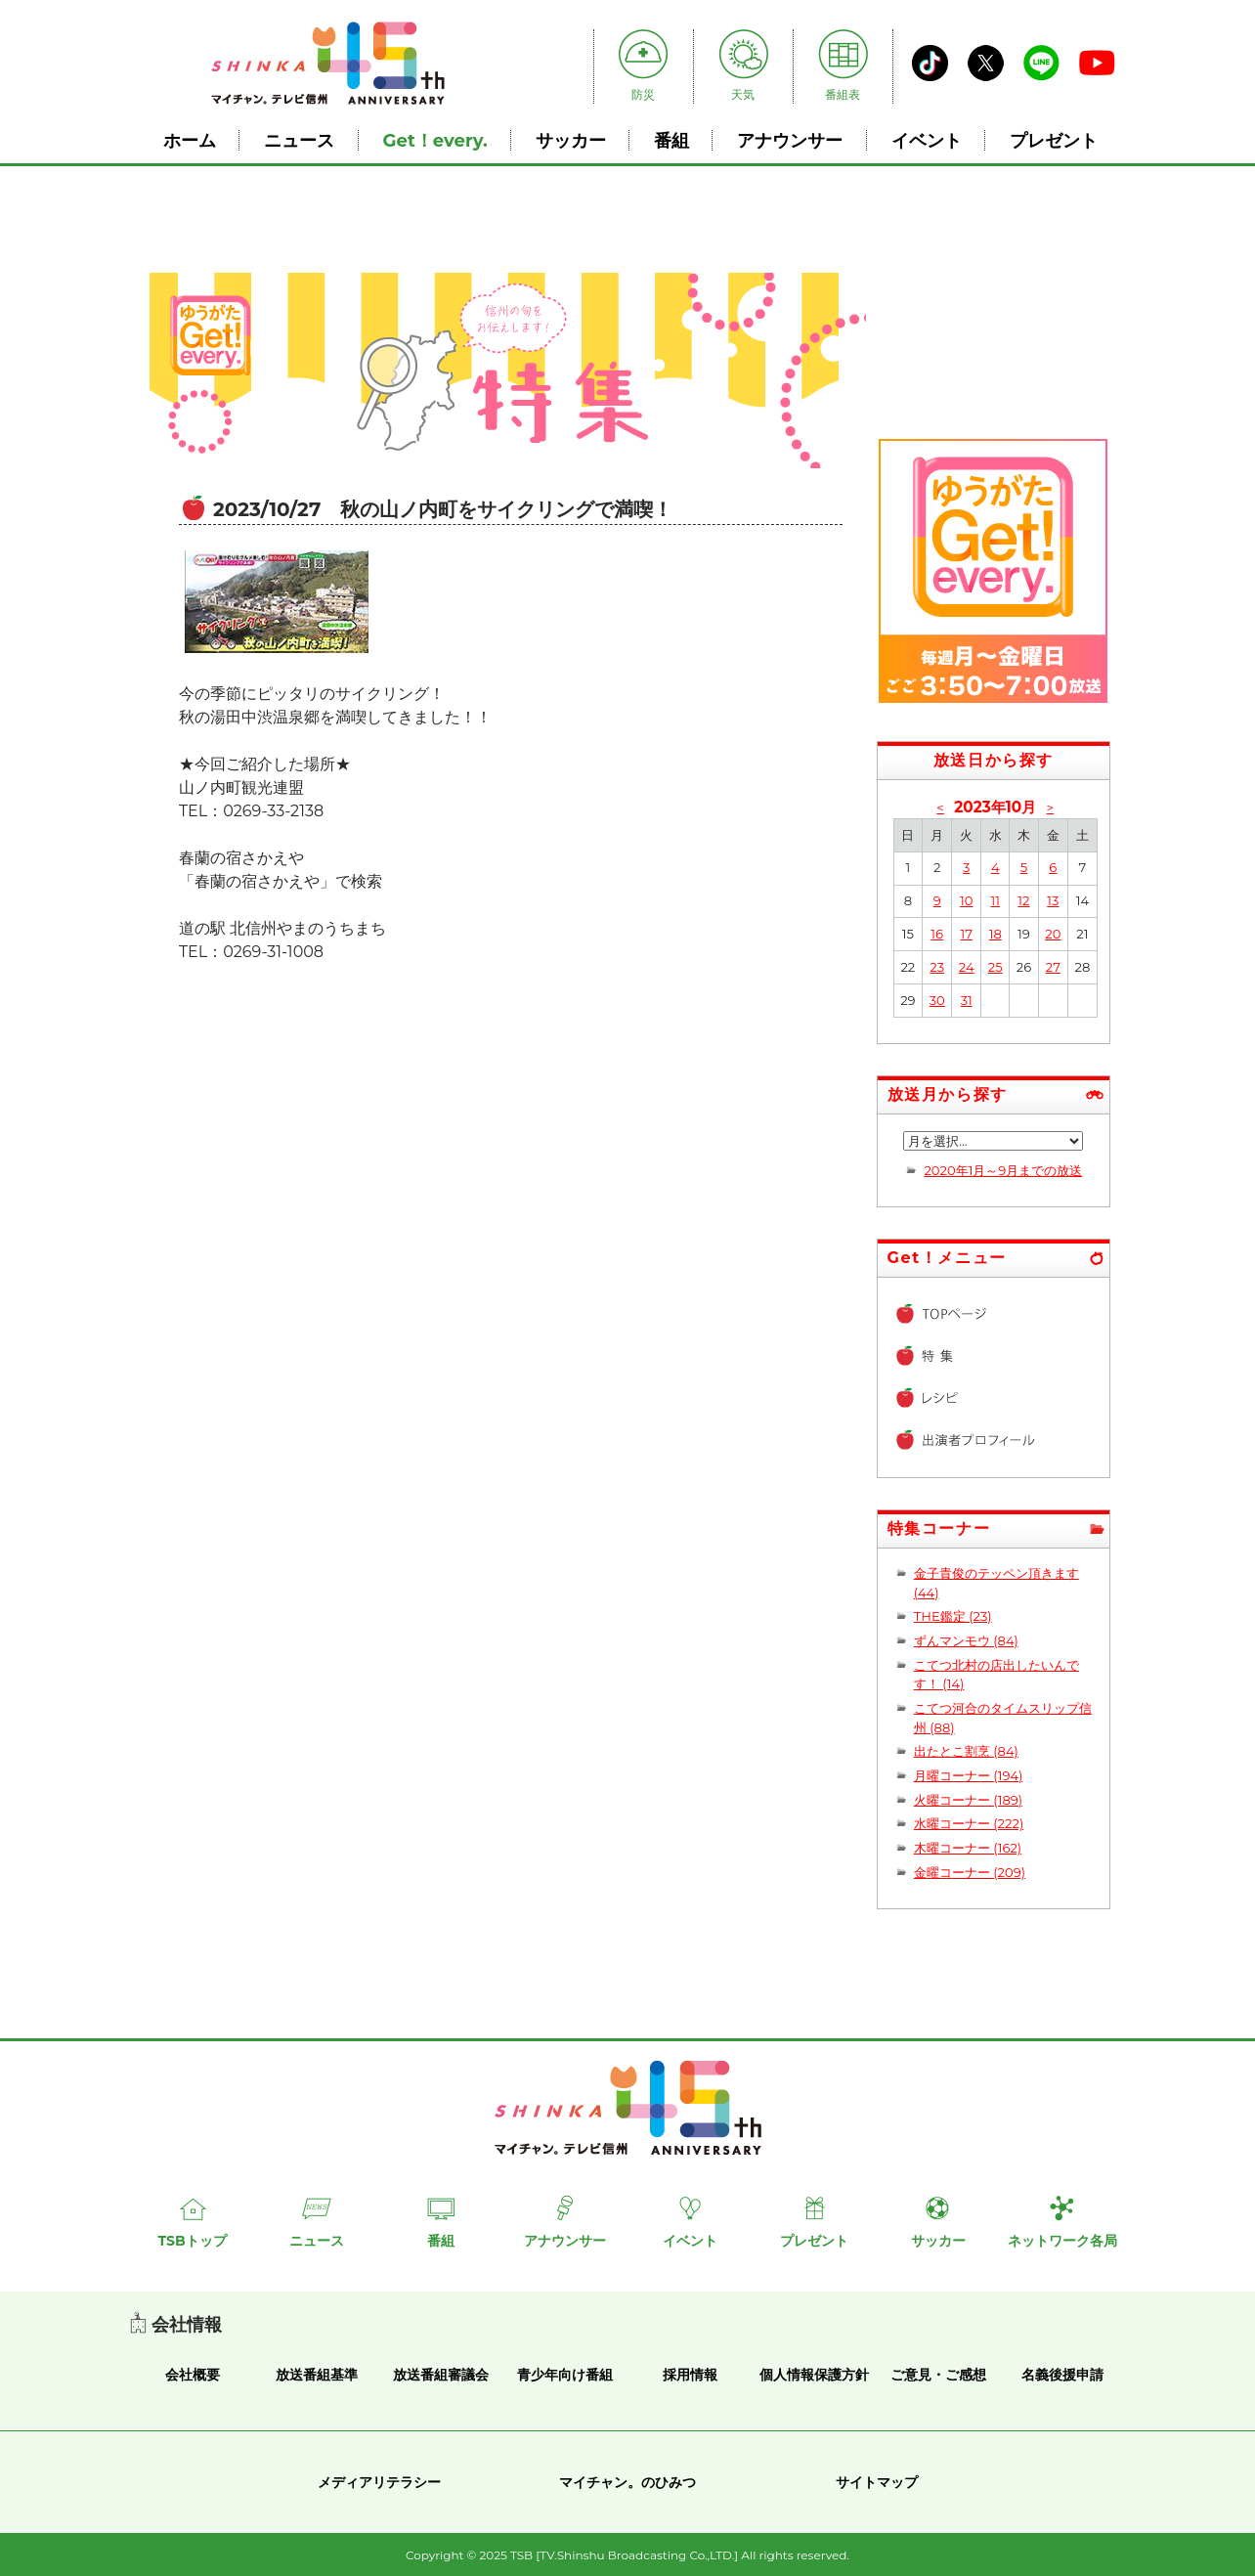 This screenshot has width=1255, height=2576. What do you see at coordinates (1054, 140) in the screenshot?
I see `プレゼント` at bounding box center [1054, 140].